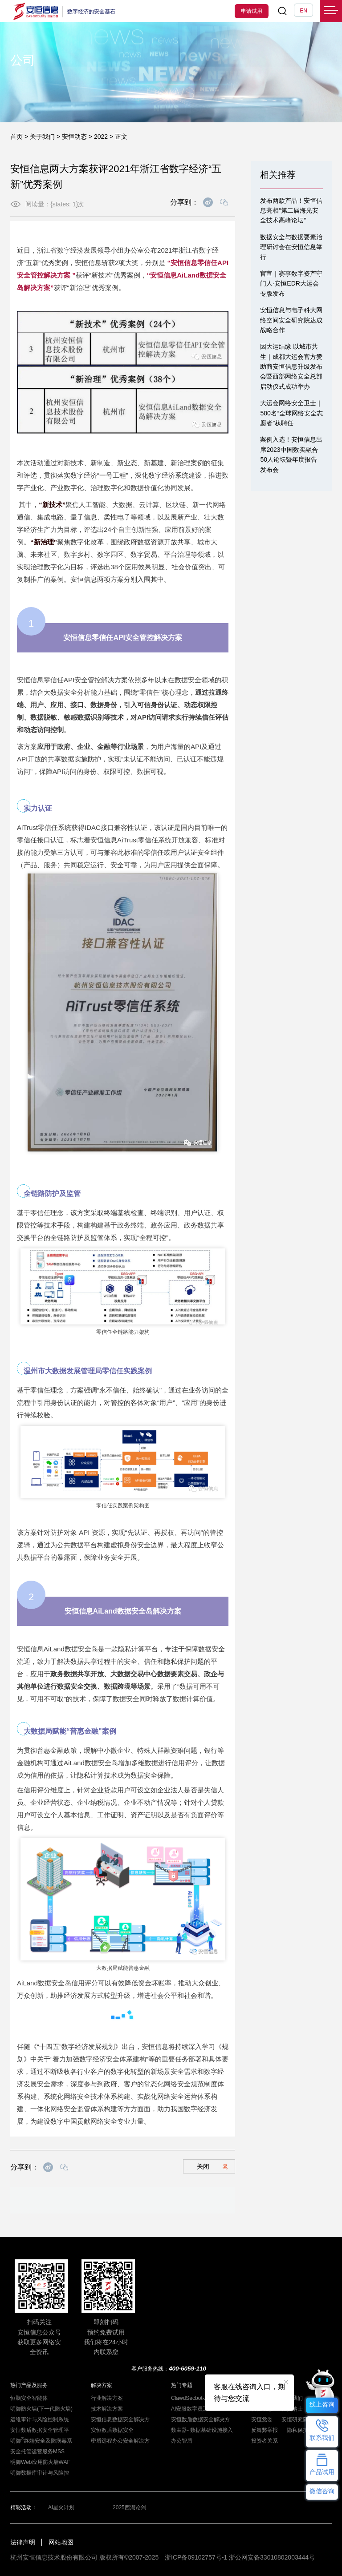 The width and height of the screenshot is (342, 2576). Describe the element at coordinates (16, 136) in the screenshot. I see `首页` at that location.